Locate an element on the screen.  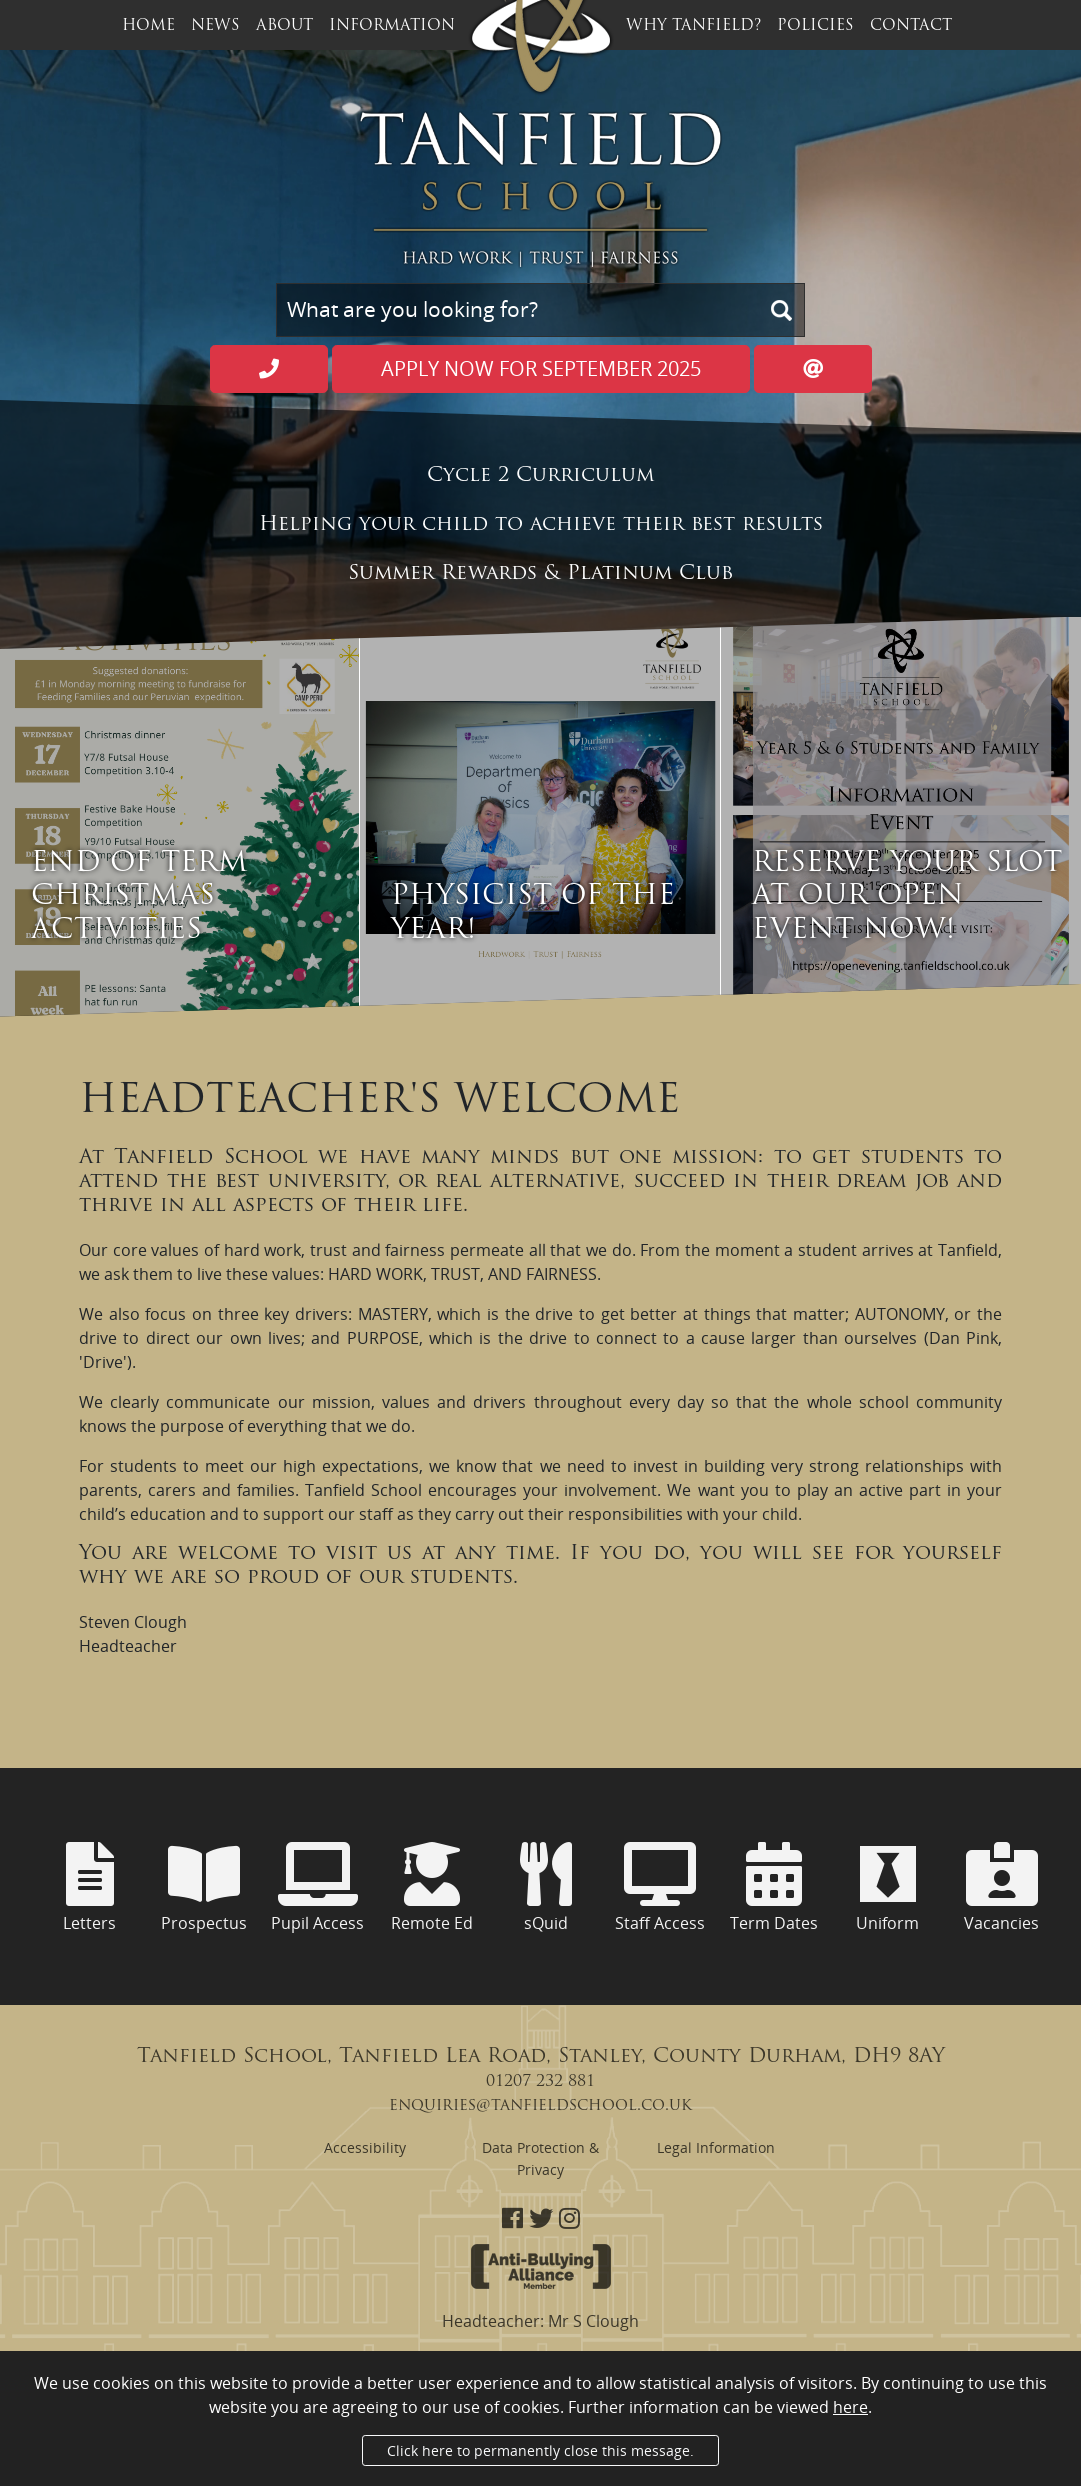
Information [button] is located at coordinates (392, 26).